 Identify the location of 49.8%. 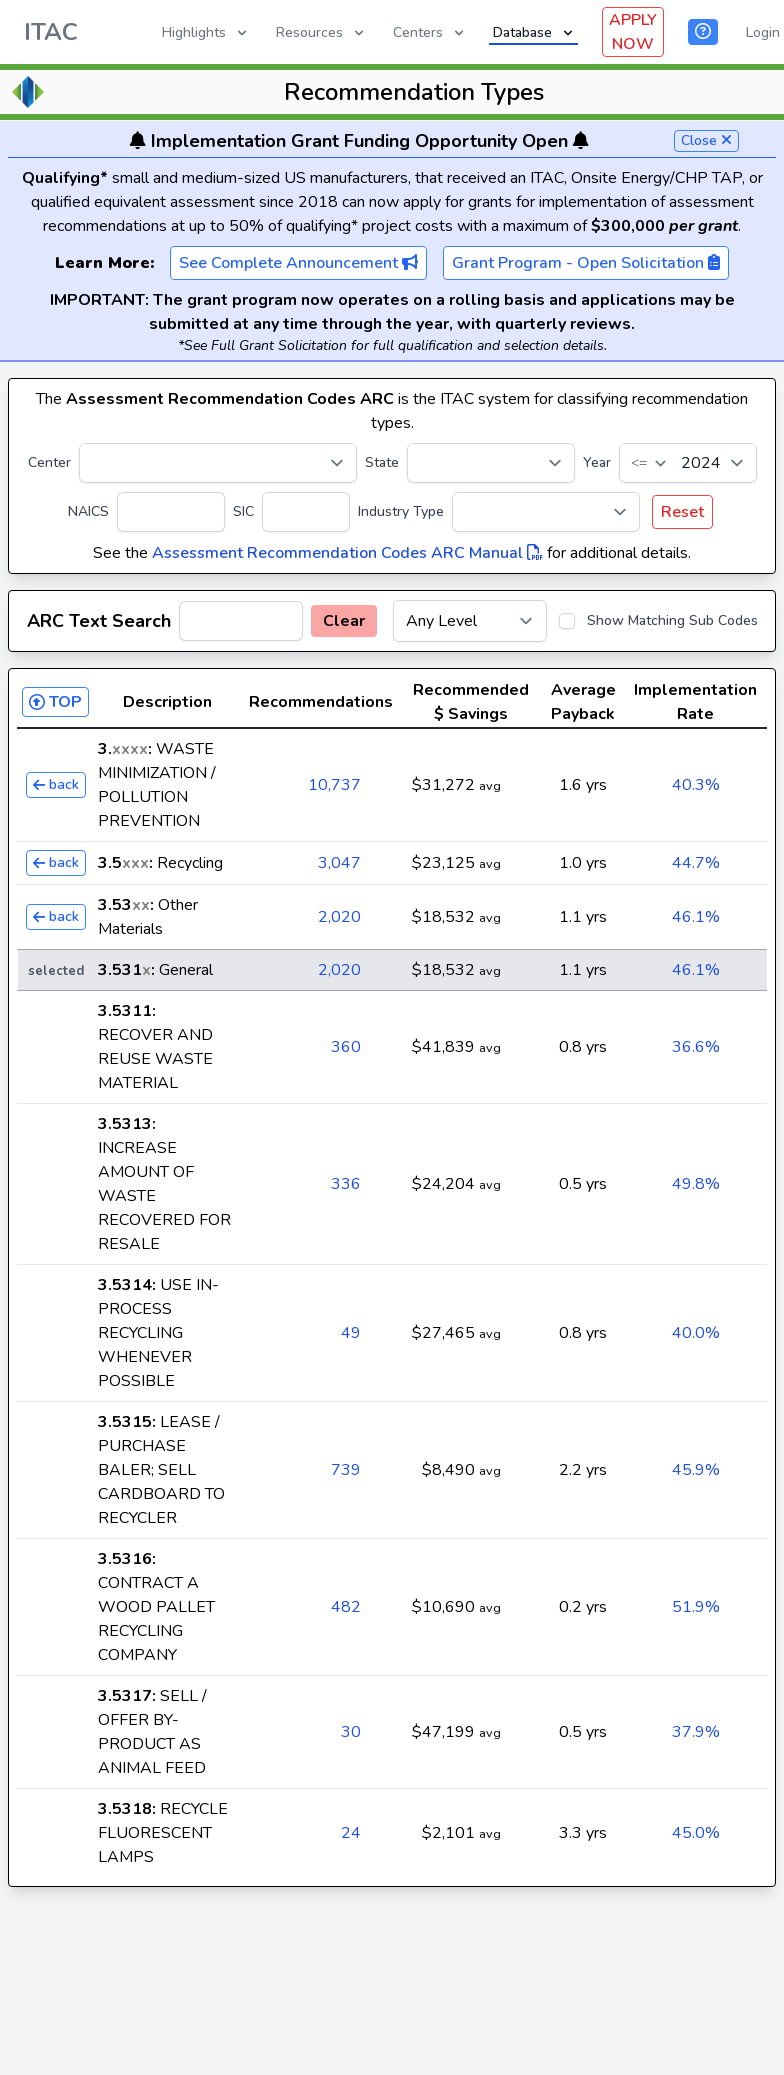
(696, 1184).